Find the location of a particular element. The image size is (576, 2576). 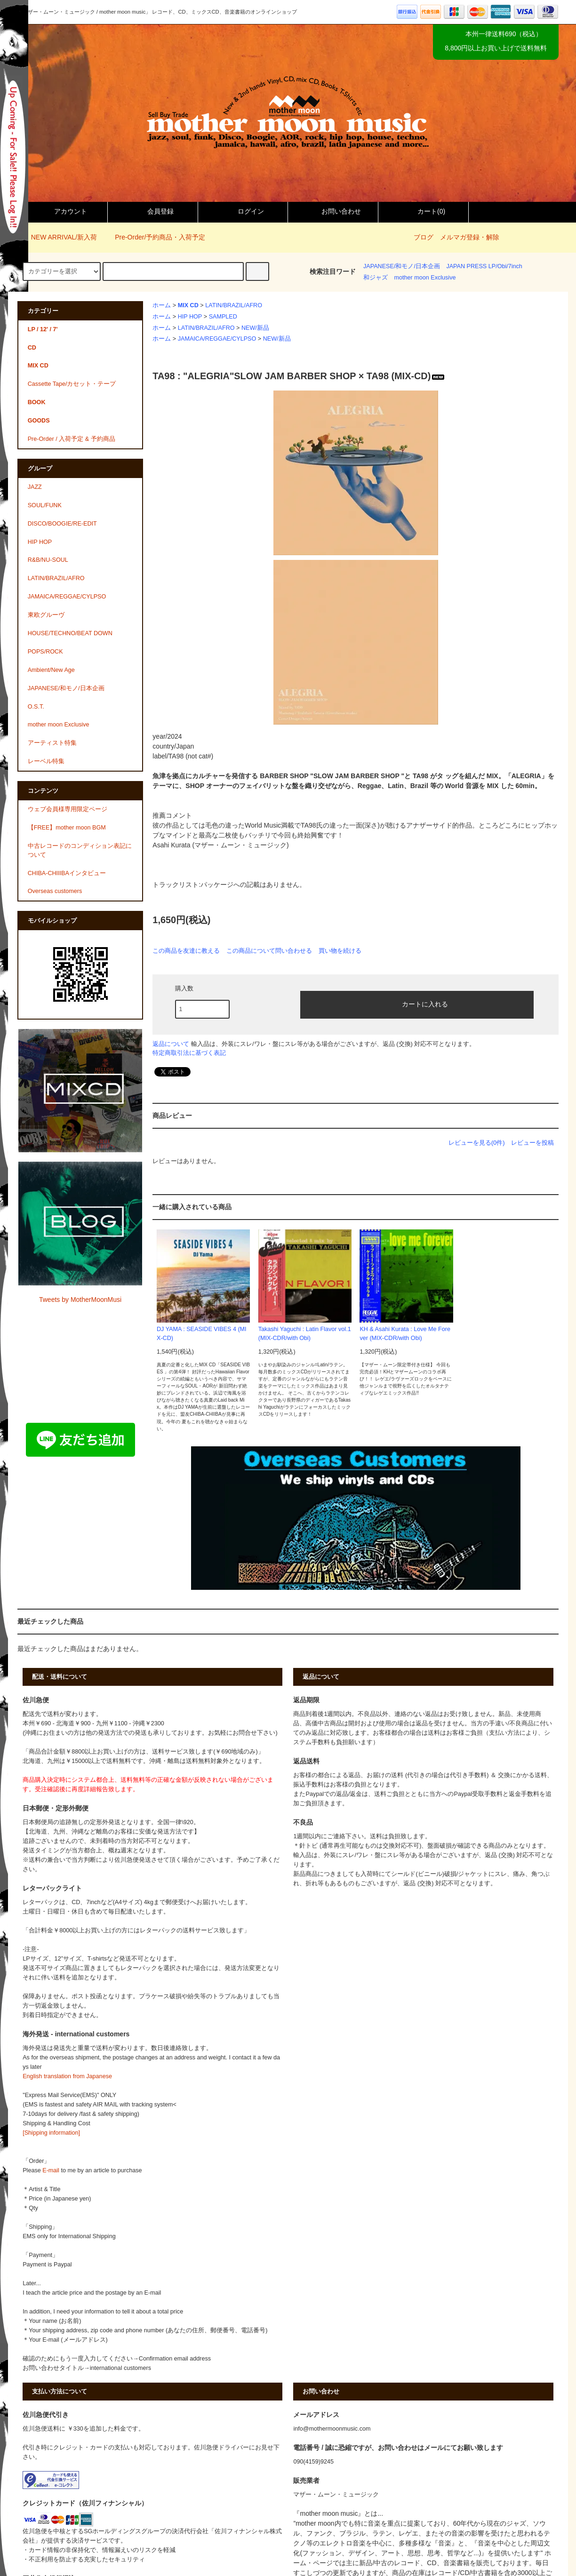

Pre-Order/予約商品・入荷予定 is located at coordinates (154, 237).